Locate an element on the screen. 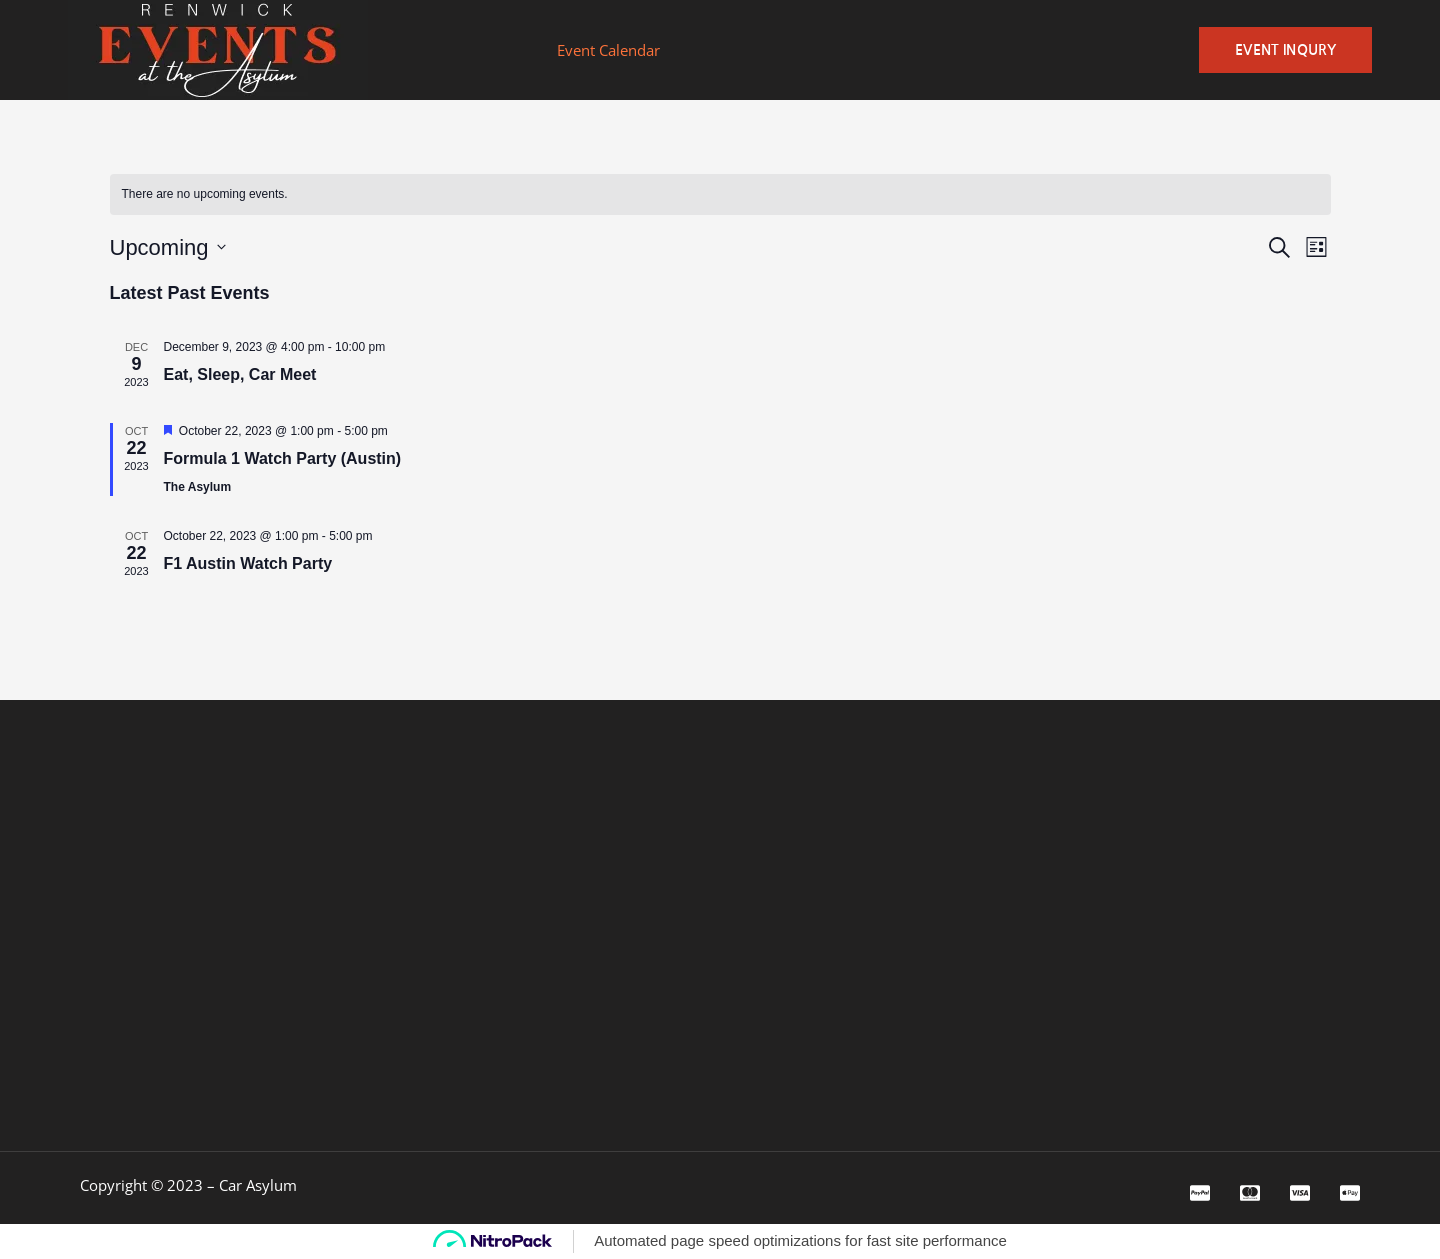 The width and height of the screenshot is (1440, 1259). [Select Calendar View] is located at coordinates (1316, 247).